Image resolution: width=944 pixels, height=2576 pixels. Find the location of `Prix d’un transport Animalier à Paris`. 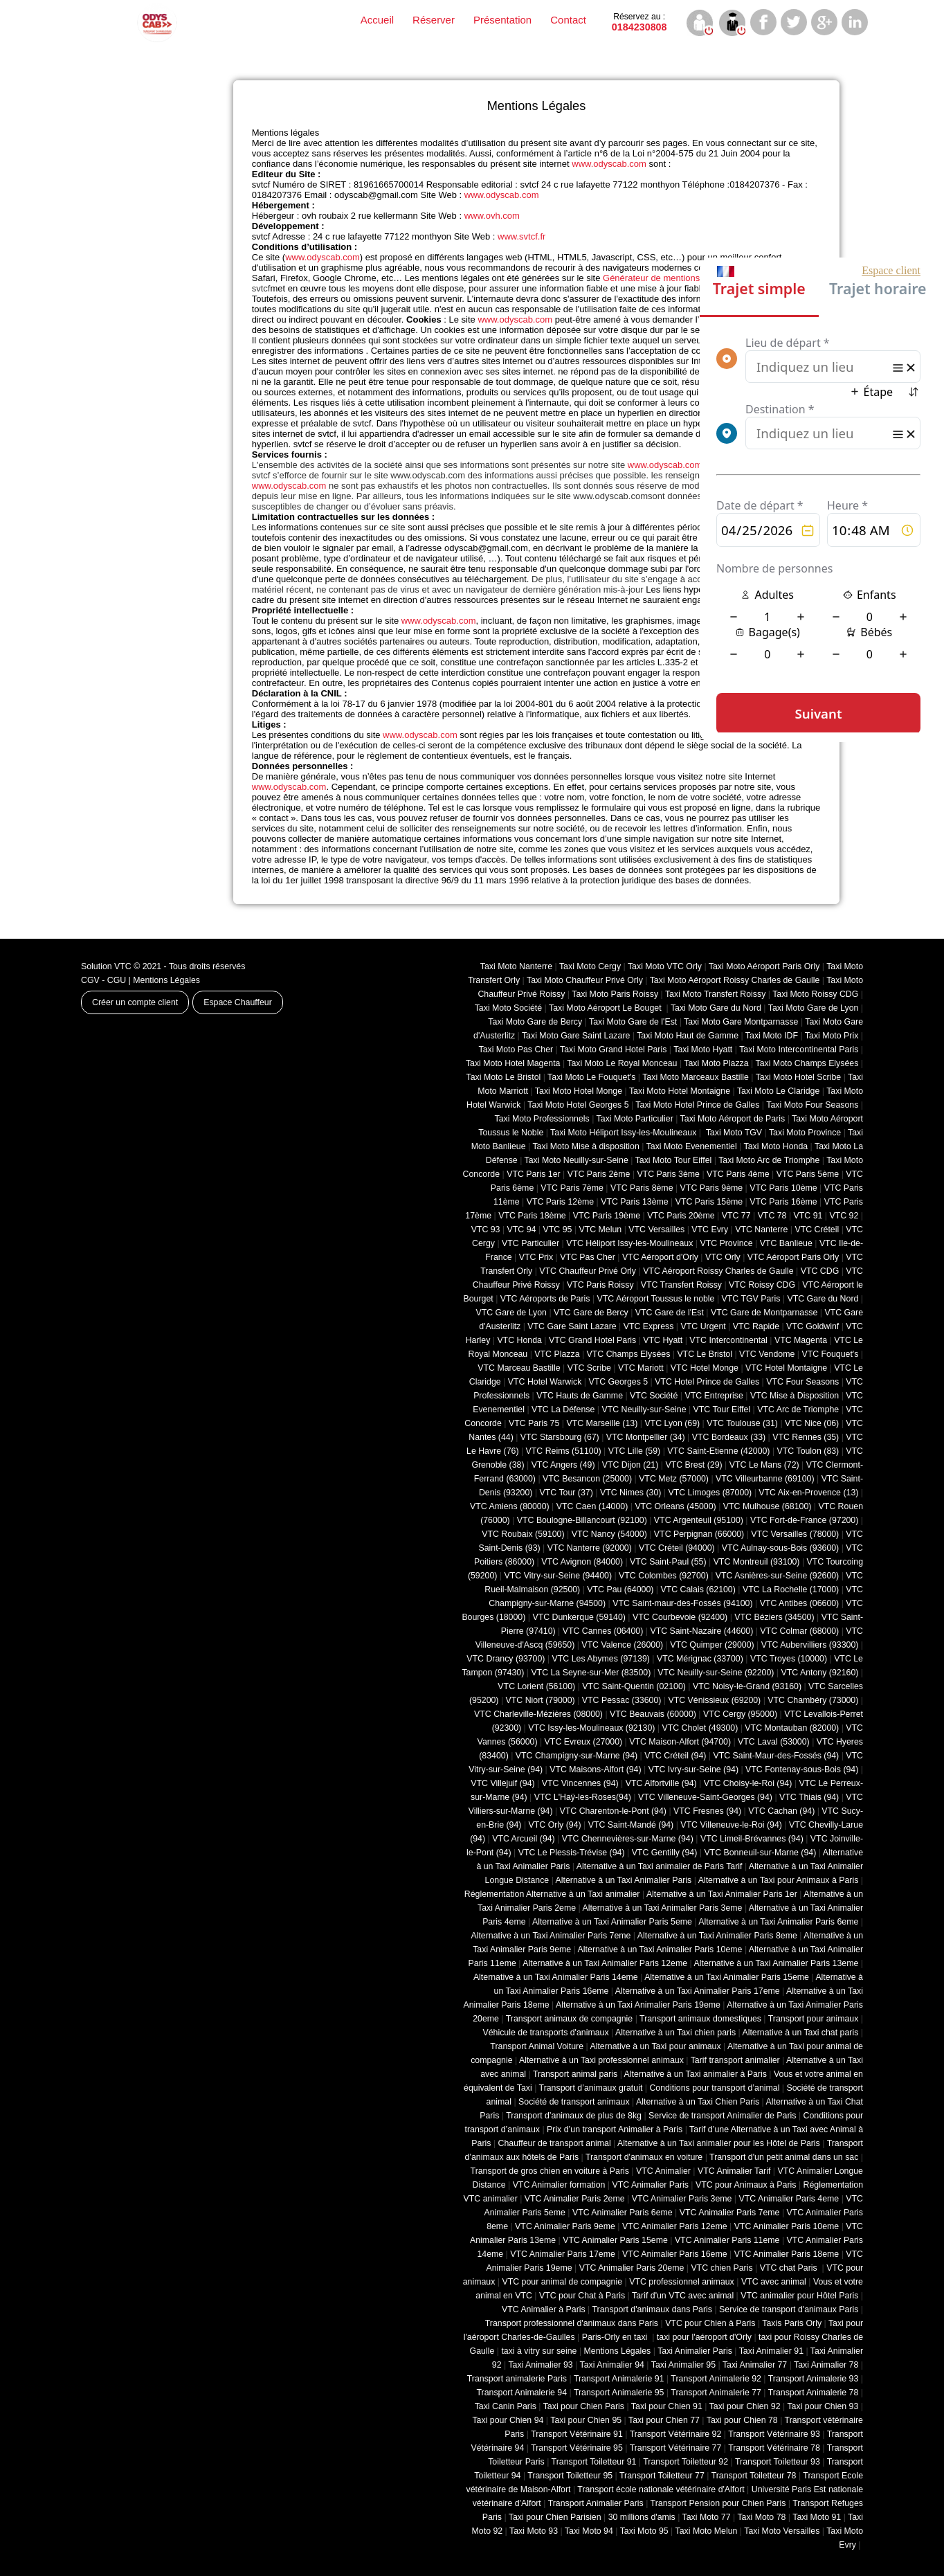

Prix d’un transport Animalier à Paris is located at coordinates (614, 2129).